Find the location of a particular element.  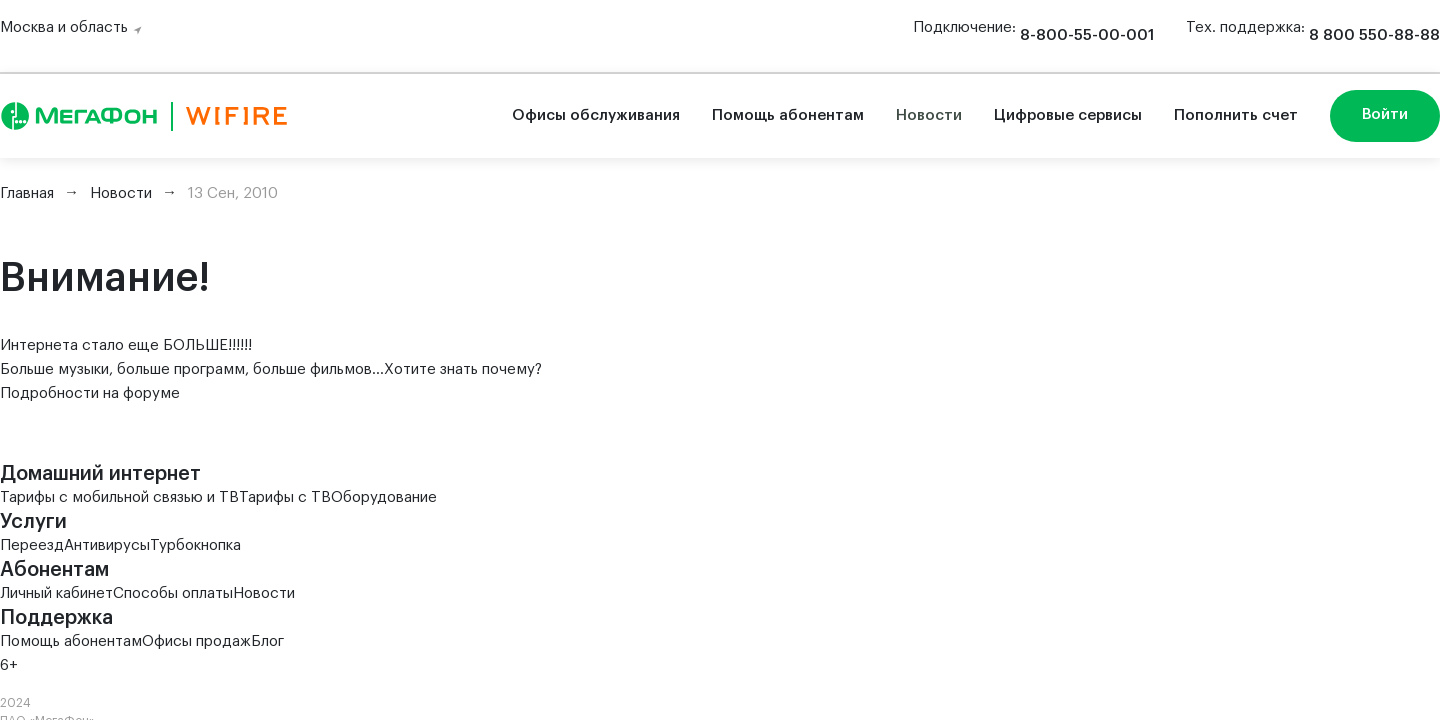

8 800 550-88-88 is located at coordinates (1374, 35).